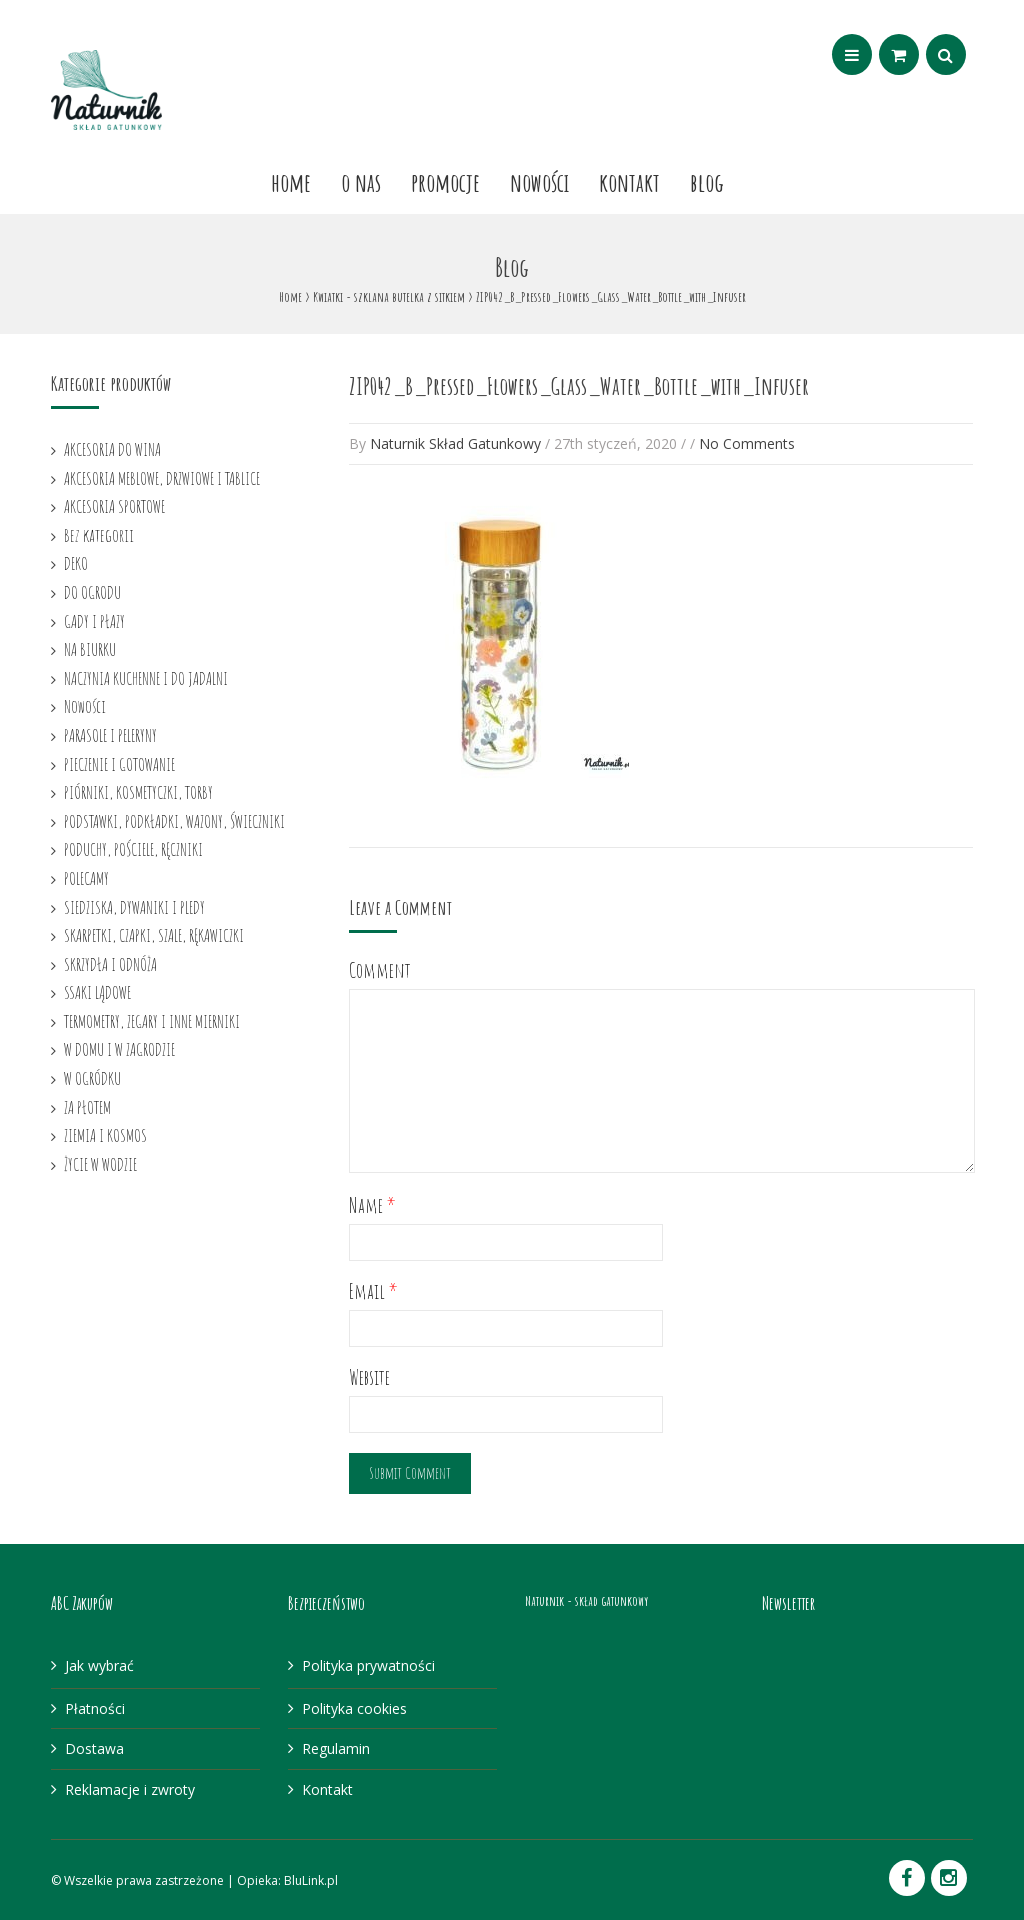 The width and height of the screenshot is (1024, 1920). What do you see at coordinates (291, 182) in the screenshot?
I see `Home` at bounding box center [291, 182].